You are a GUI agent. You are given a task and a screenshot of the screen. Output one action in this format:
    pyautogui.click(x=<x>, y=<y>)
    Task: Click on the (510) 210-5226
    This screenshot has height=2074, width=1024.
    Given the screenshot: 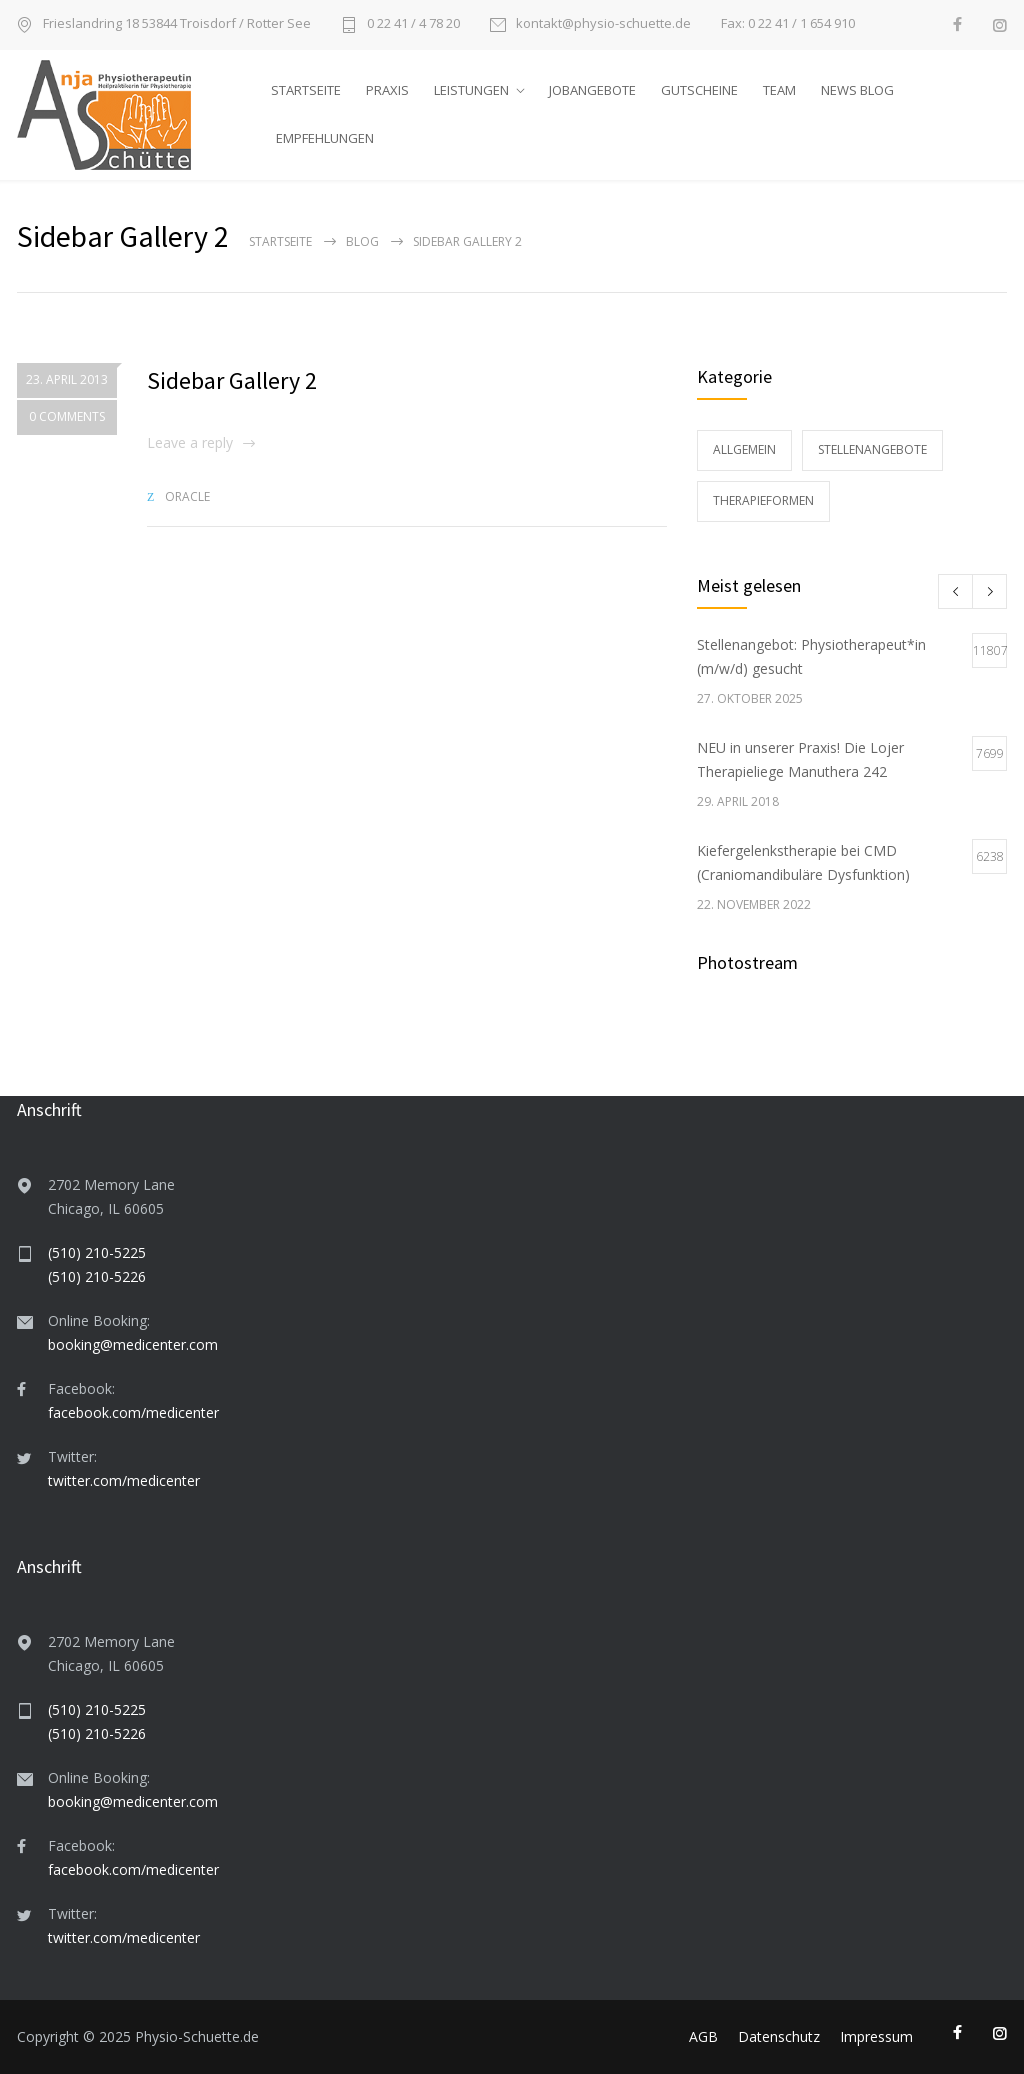 What is the action you would take?
    pyautogui.click(x=97, y=1276)
    